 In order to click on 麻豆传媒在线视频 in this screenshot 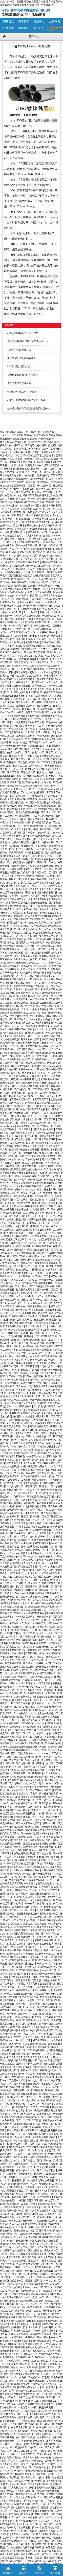, I will do `click(28, 2093)`.